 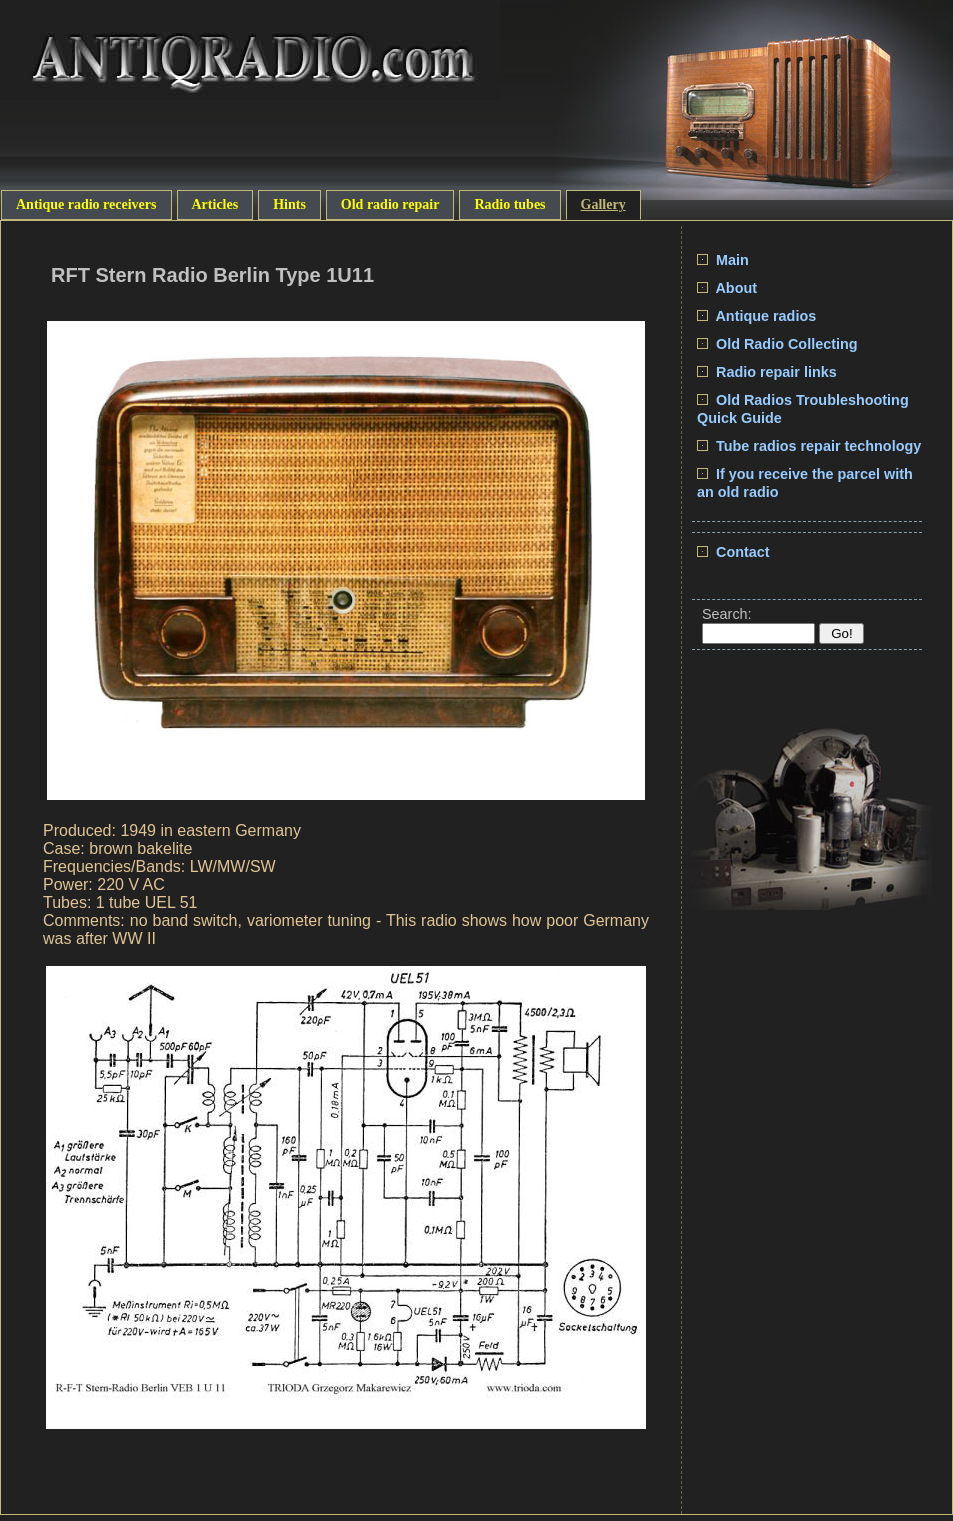 I want to click on Old radio repair, so click(x=390, y=204).